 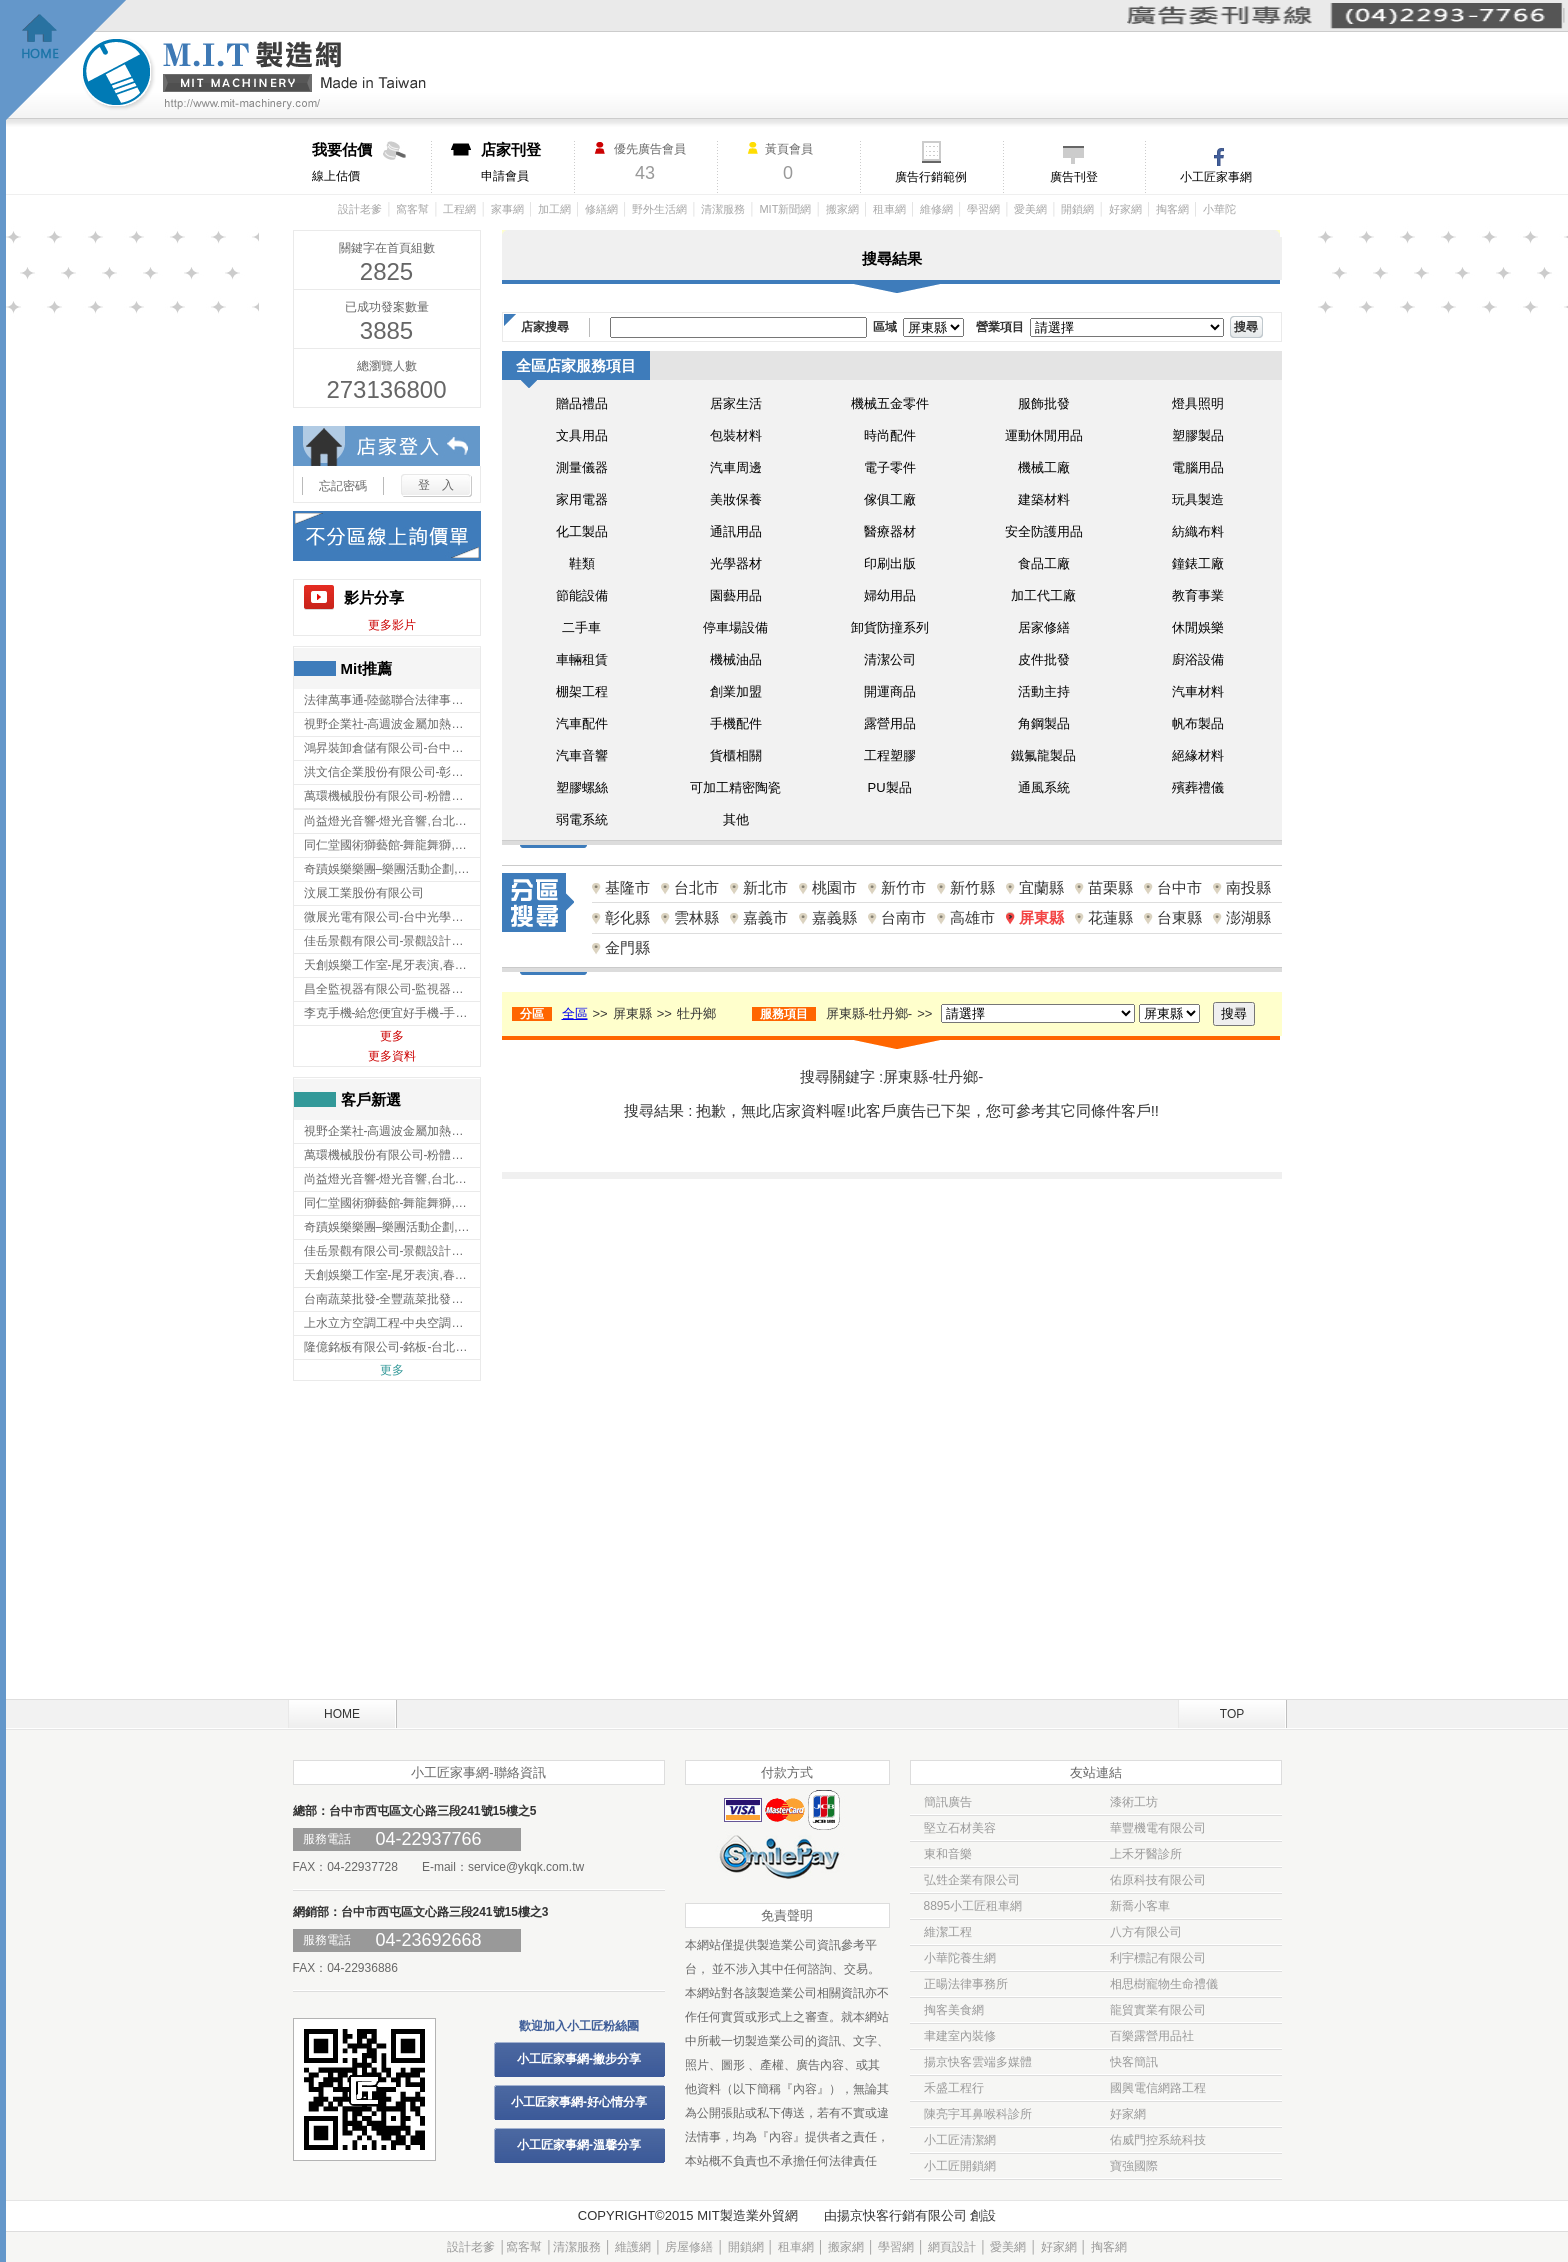 I want to click on 棚架工程, so click(x=582, y=691).